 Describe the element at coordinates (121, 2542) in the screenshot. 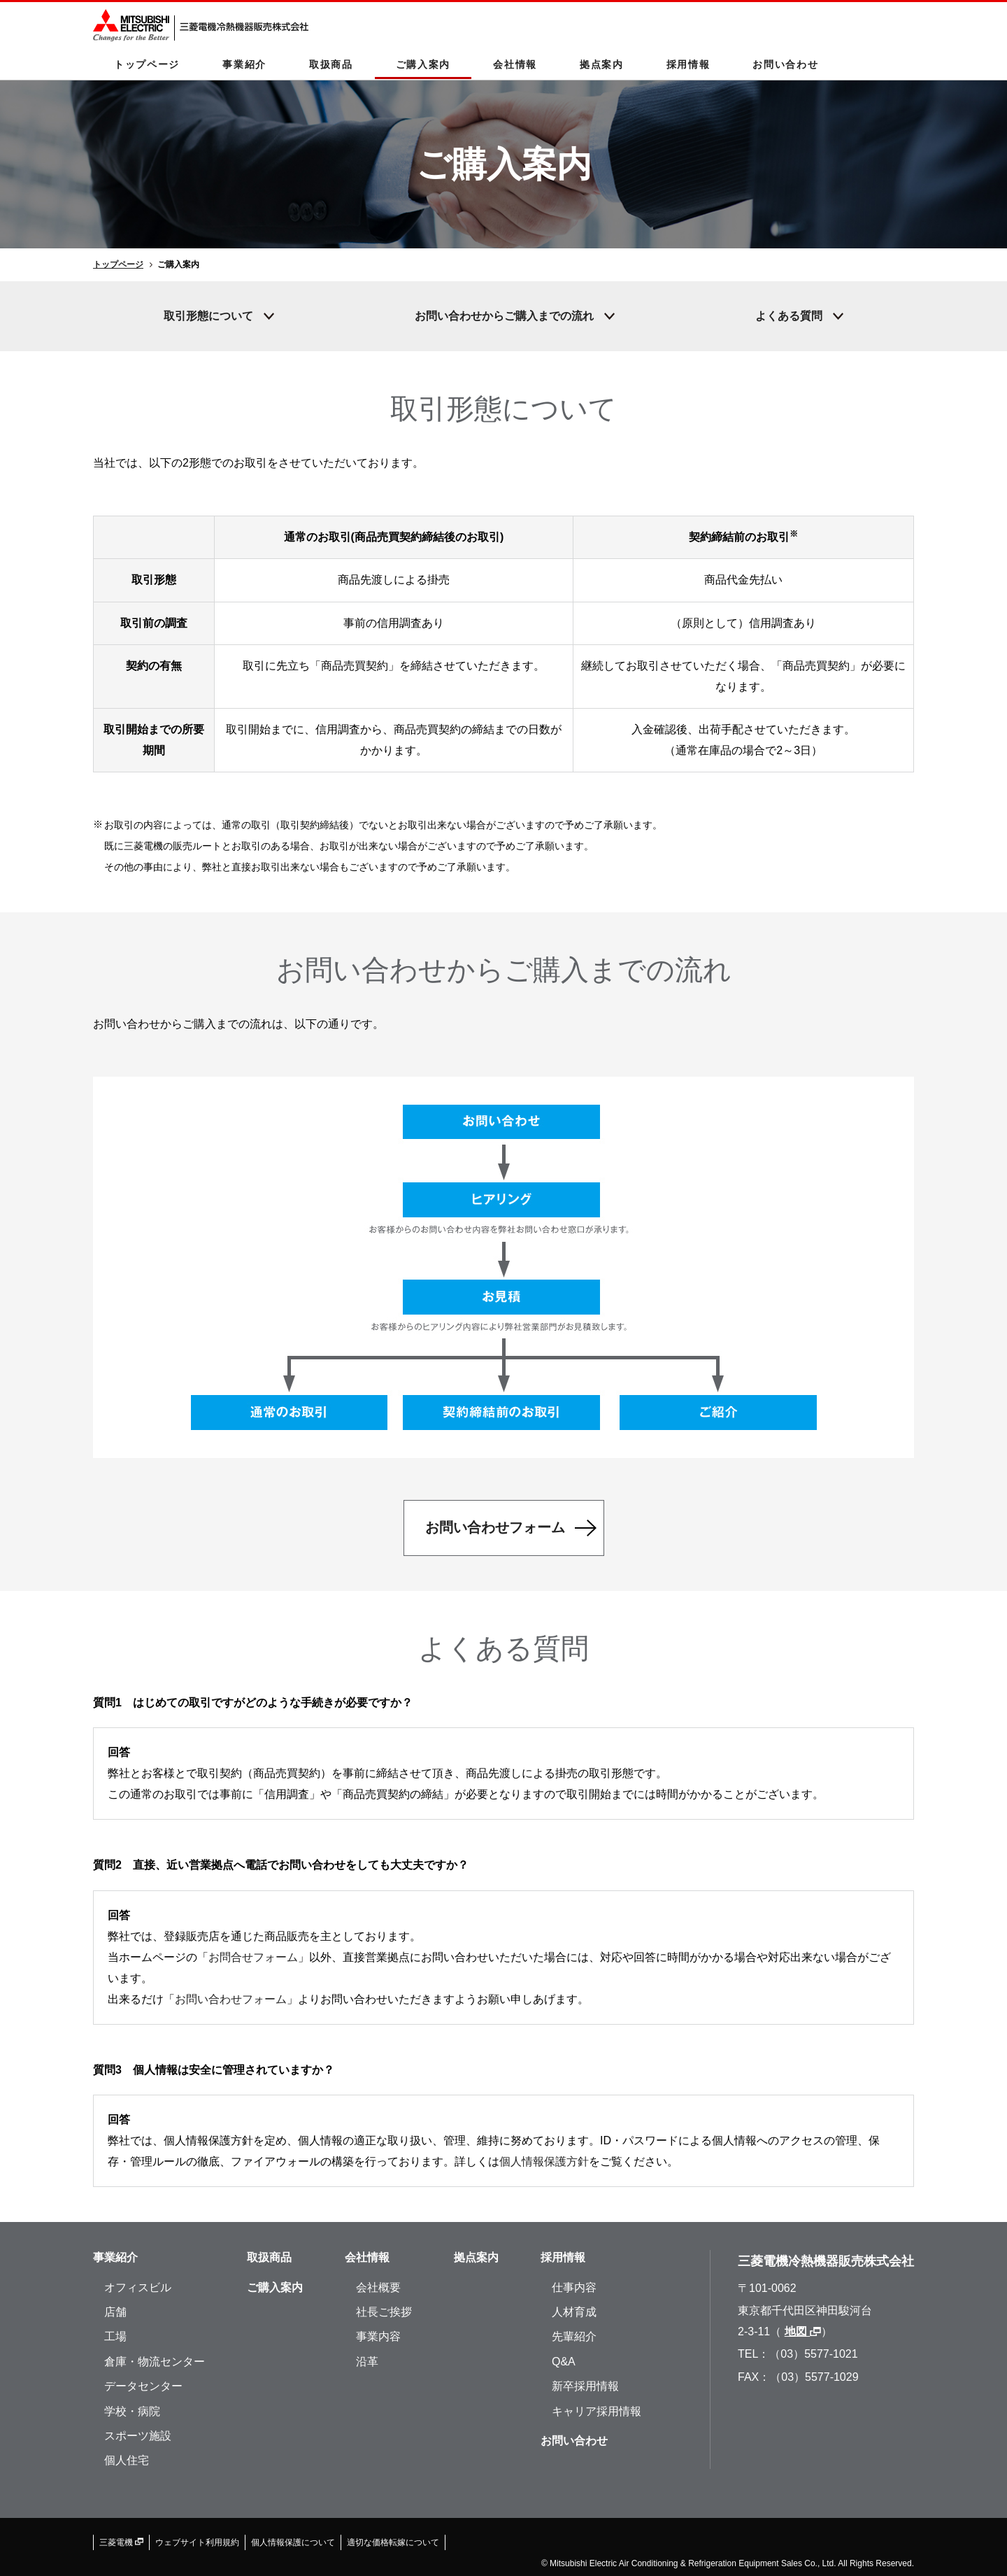

I see `三菱電機` at that location.